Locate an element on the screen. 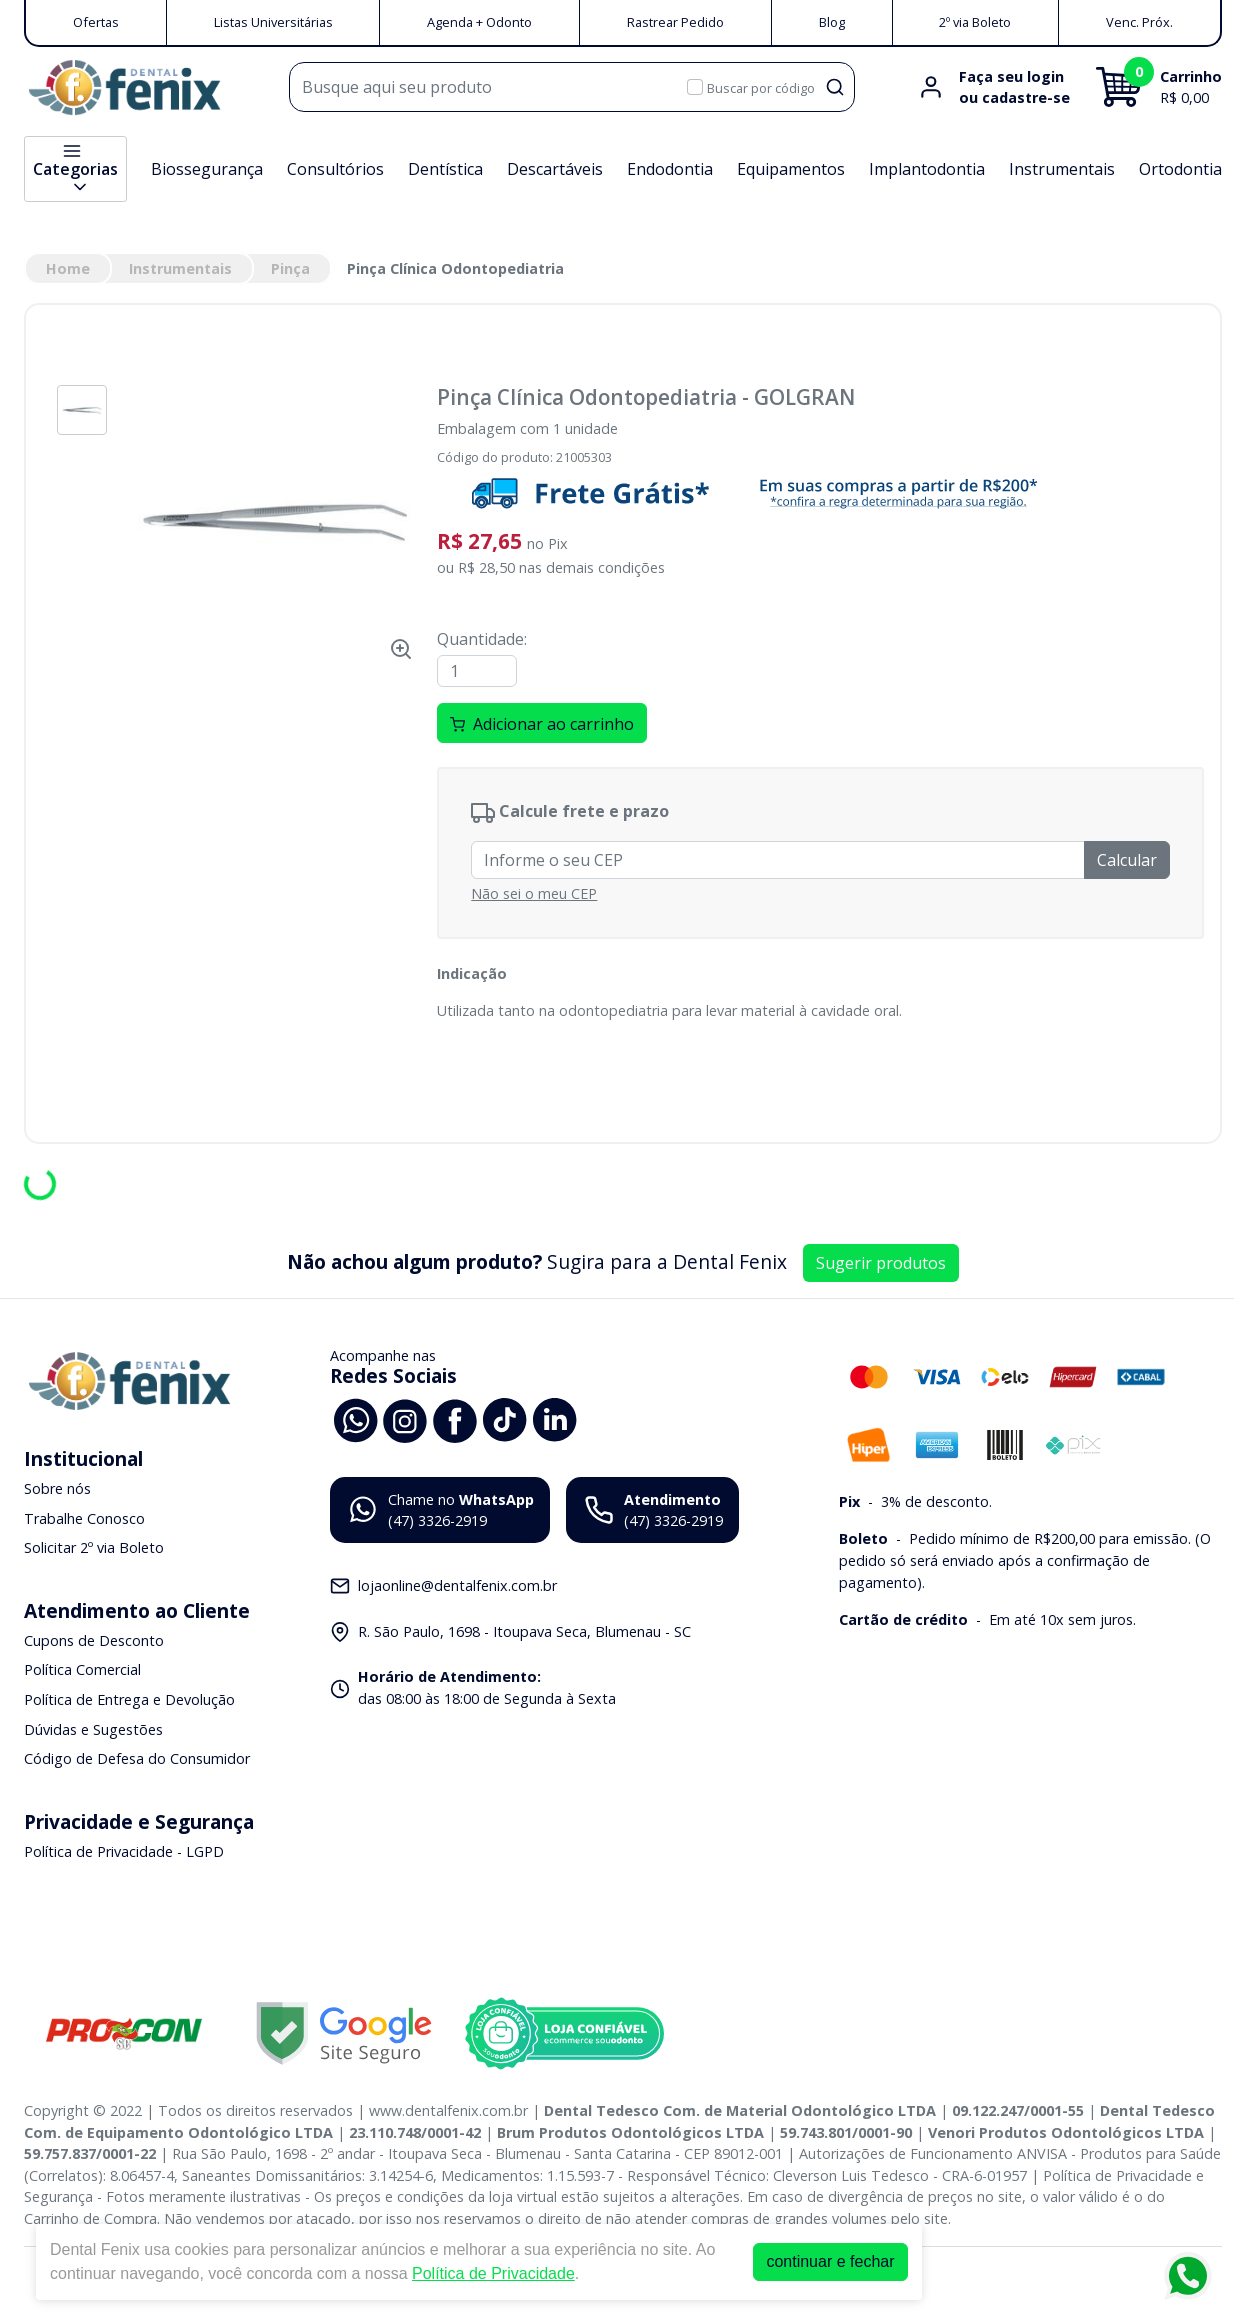 The height and width of the screenshot is (2316, 1234). Sobre nós is located at coordinates (57, 1488).